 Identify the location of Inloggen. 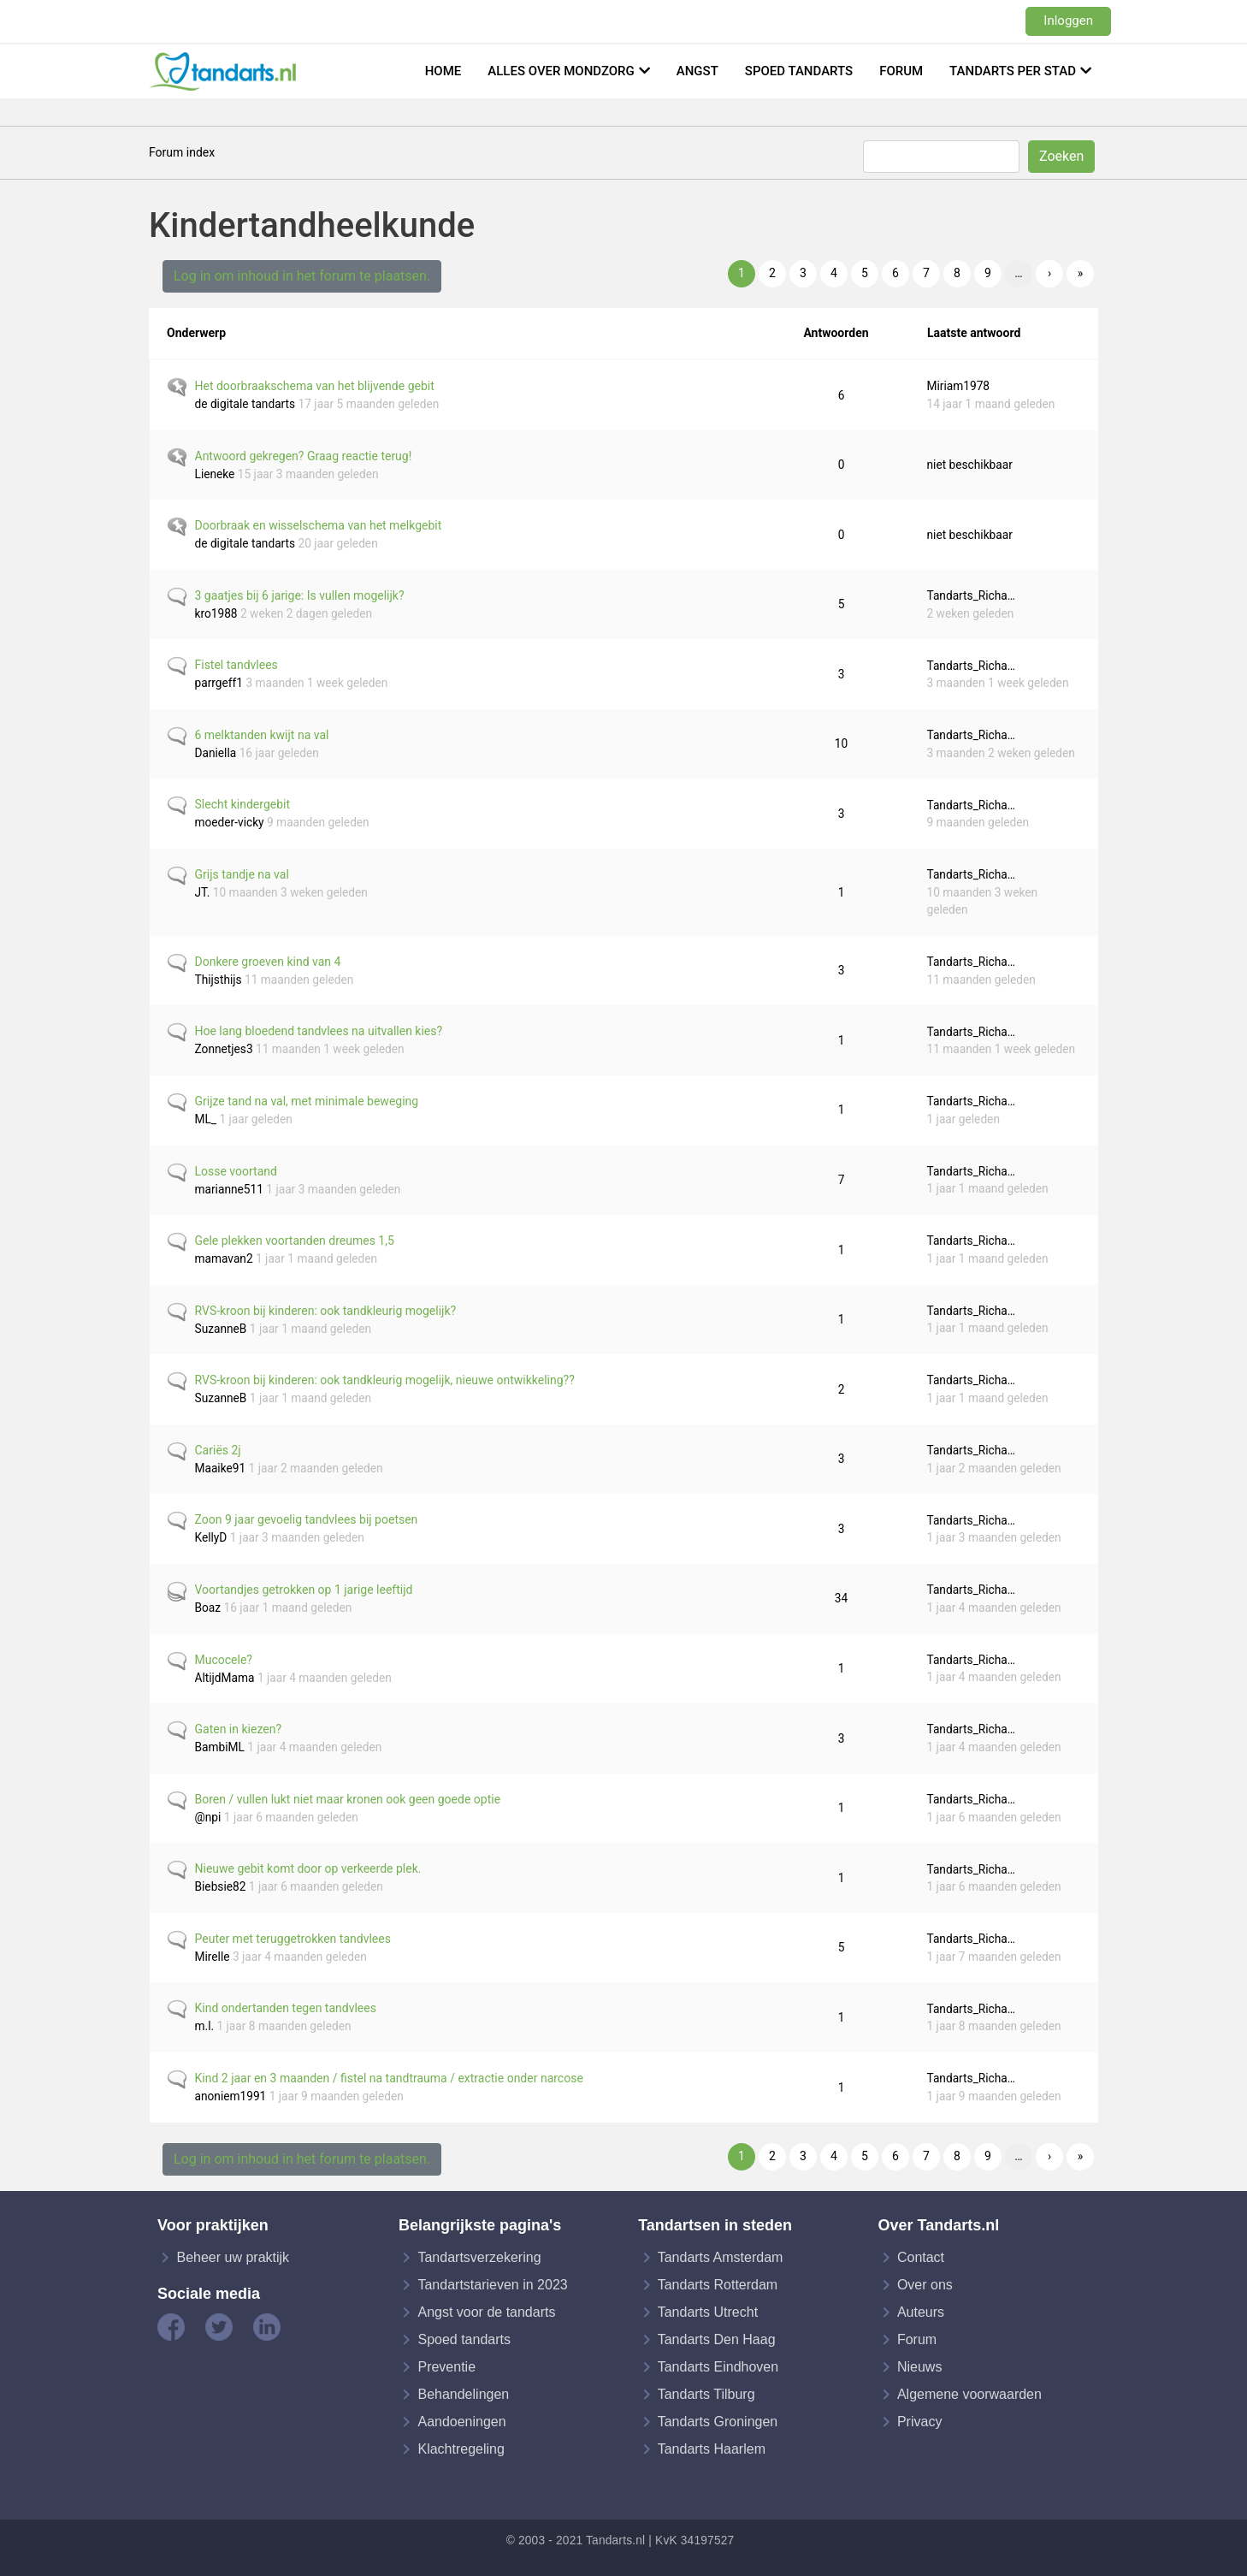
(1068, 20).